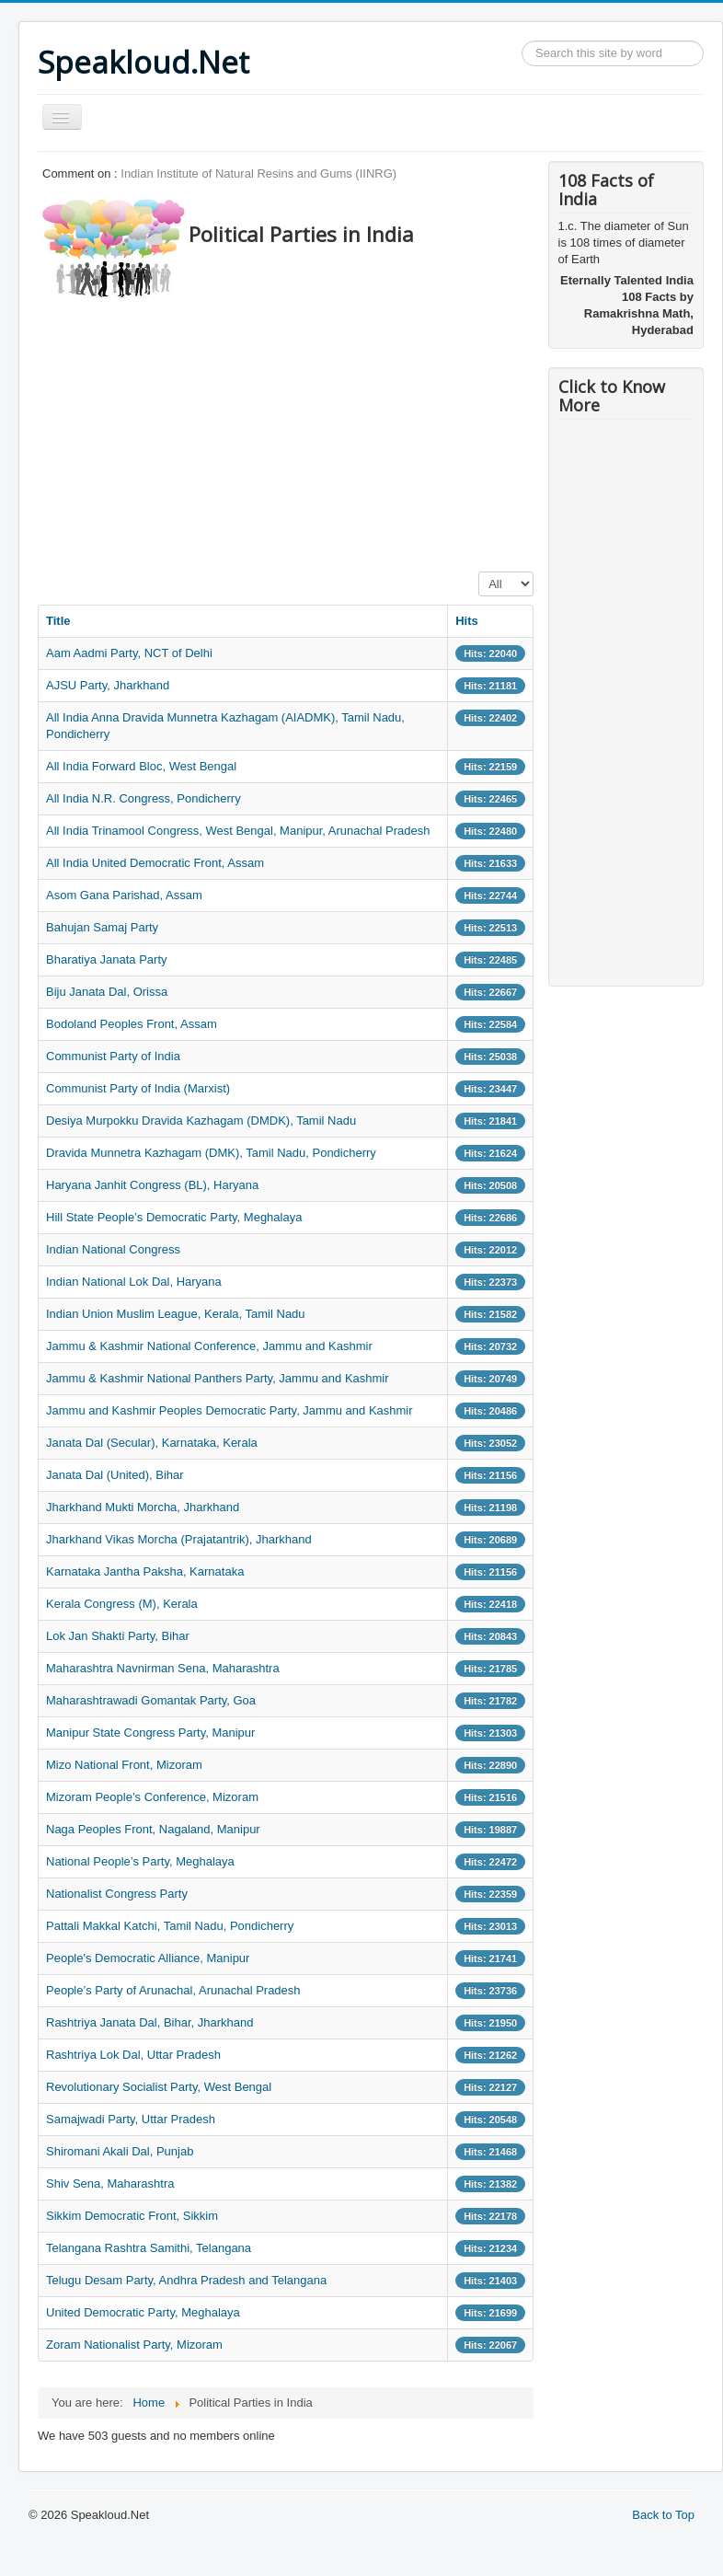 The width and height of the screenshot is (723, 2576). Describe the element at coordinates (141, 766) in the screenshot. I see `All India Forward Bloc, West Bengal` at that location.